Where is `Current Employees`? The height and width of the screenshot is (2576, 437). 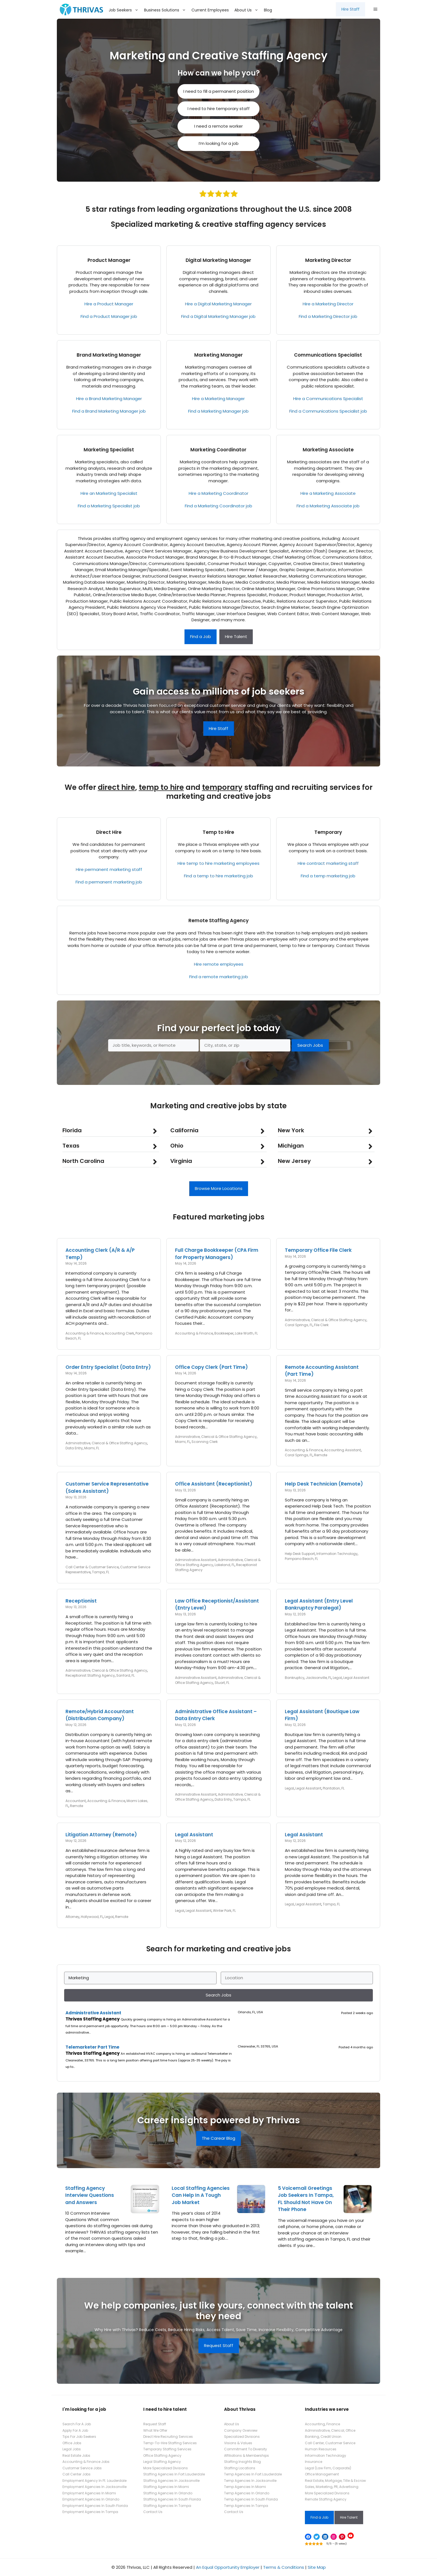
Current Employees is located at coordinates (210, 10).